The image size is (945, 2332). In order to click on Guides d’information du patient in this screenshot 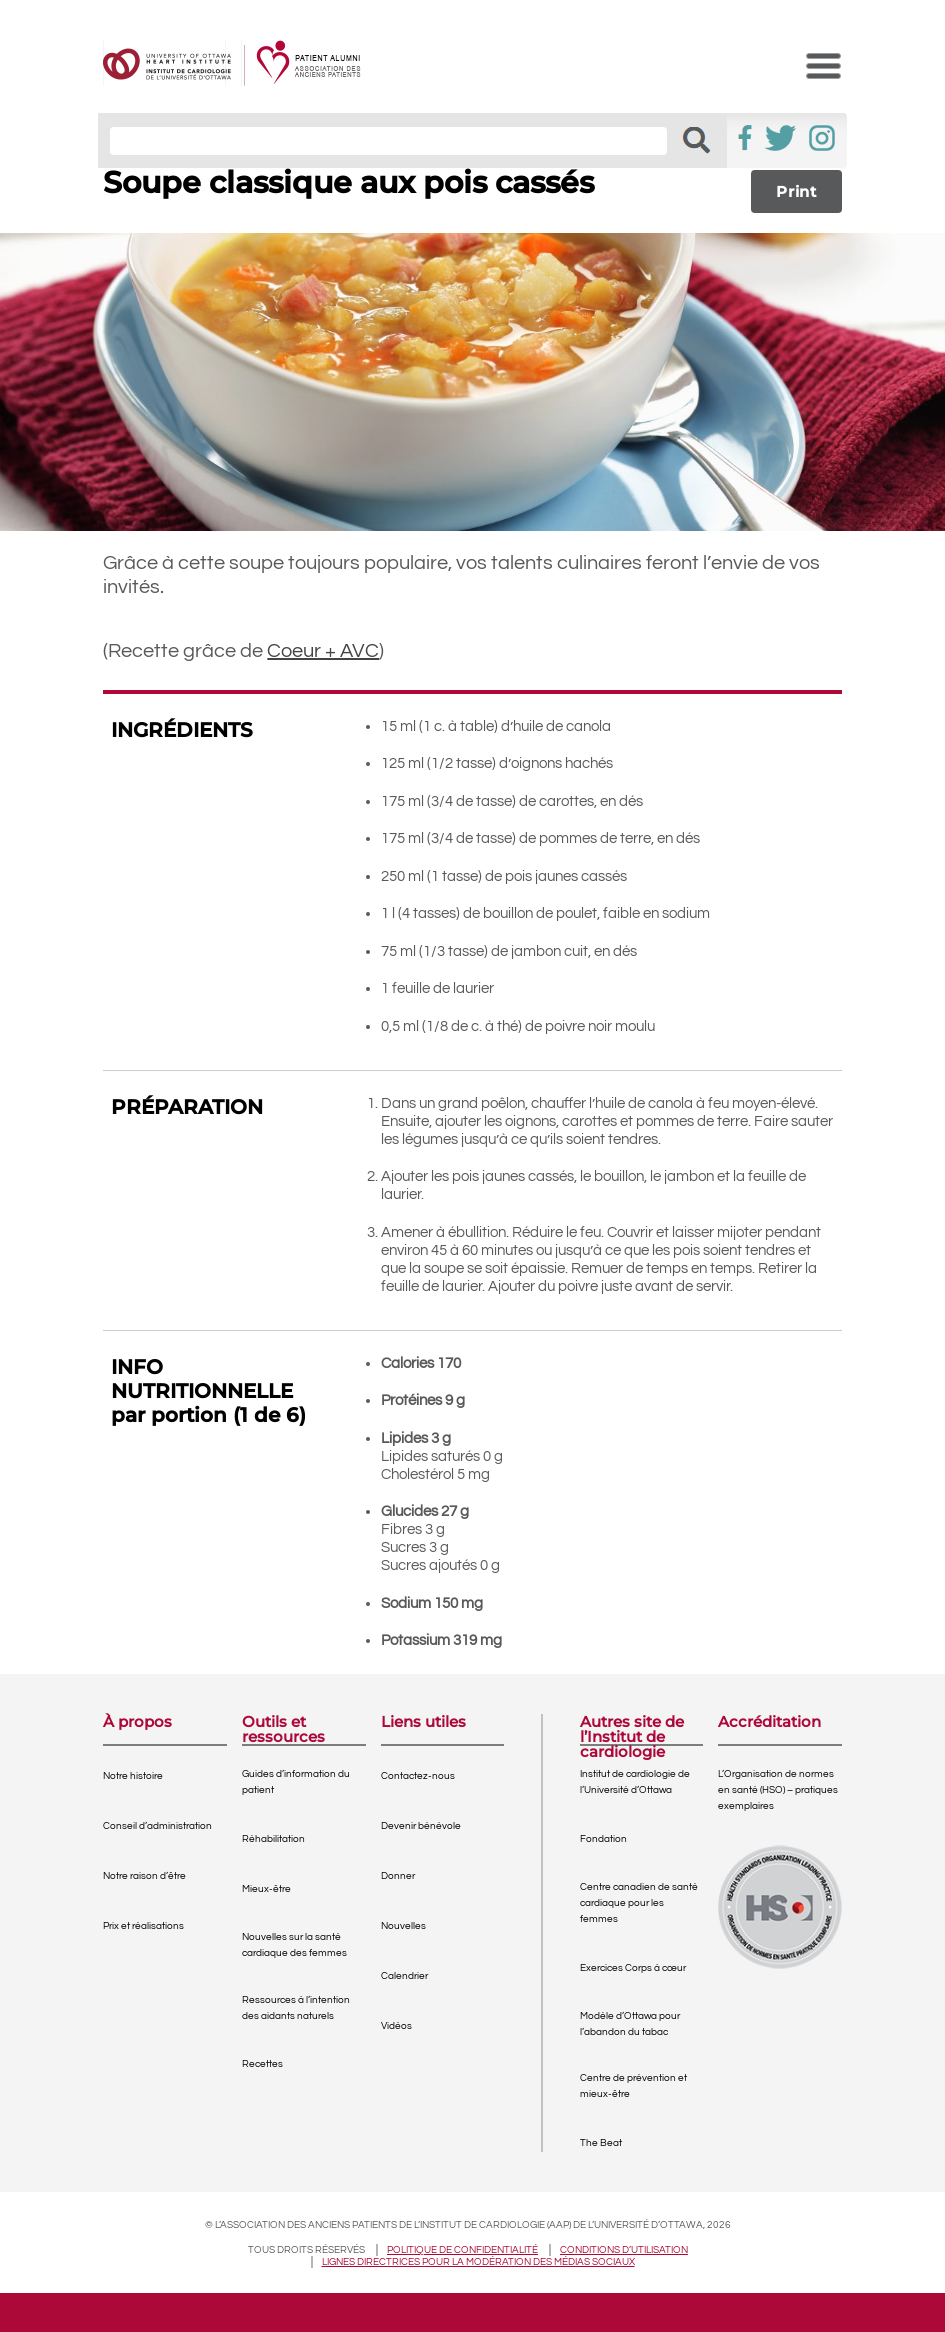, I will do `click(296, 1782)`.